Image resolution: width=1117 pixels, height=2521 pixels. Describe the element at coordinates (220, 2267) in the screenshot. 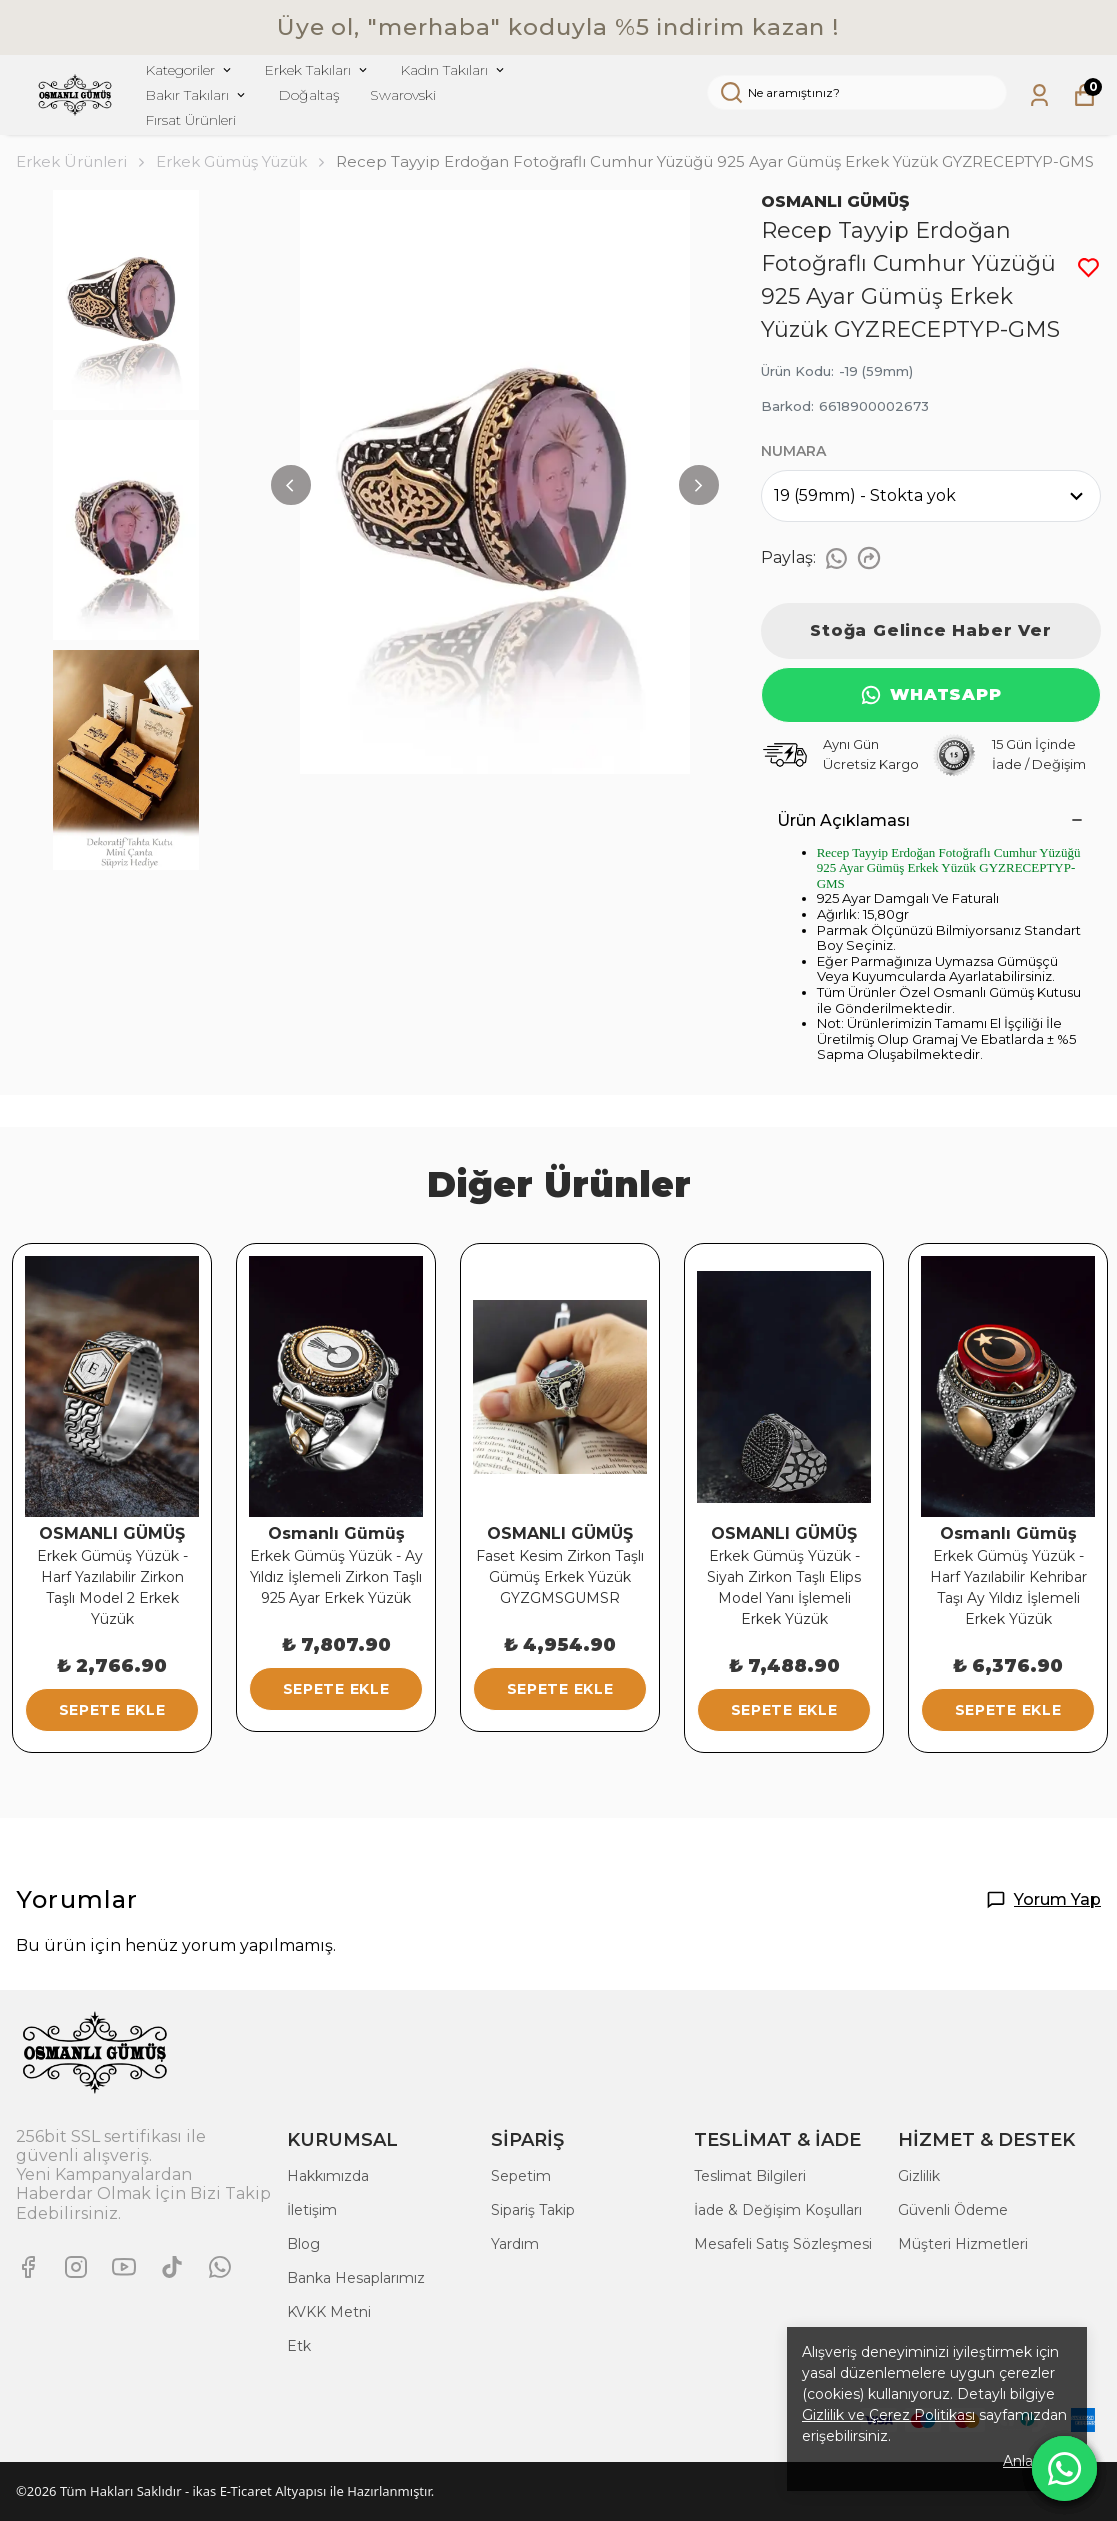

I see `[Whatsapp]` at that location.